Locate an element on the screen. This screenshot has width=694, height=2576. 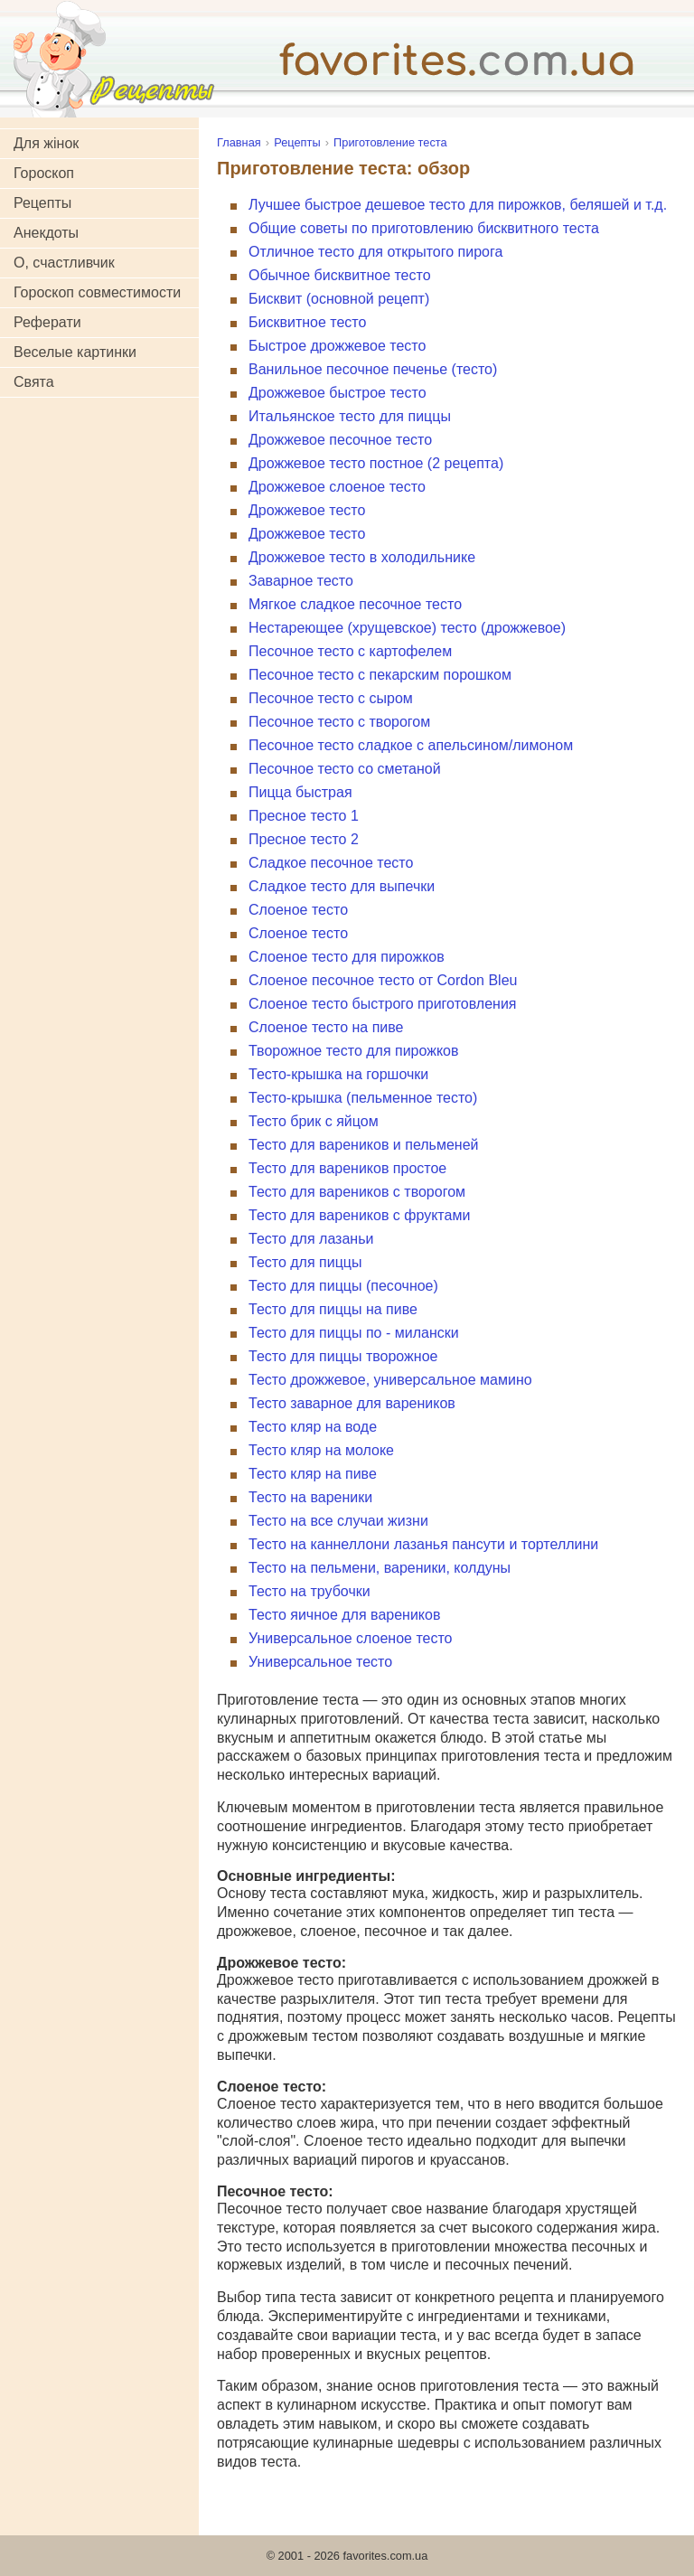
Дрожжевое слоеное тесто is located at coordinates (337, 486).